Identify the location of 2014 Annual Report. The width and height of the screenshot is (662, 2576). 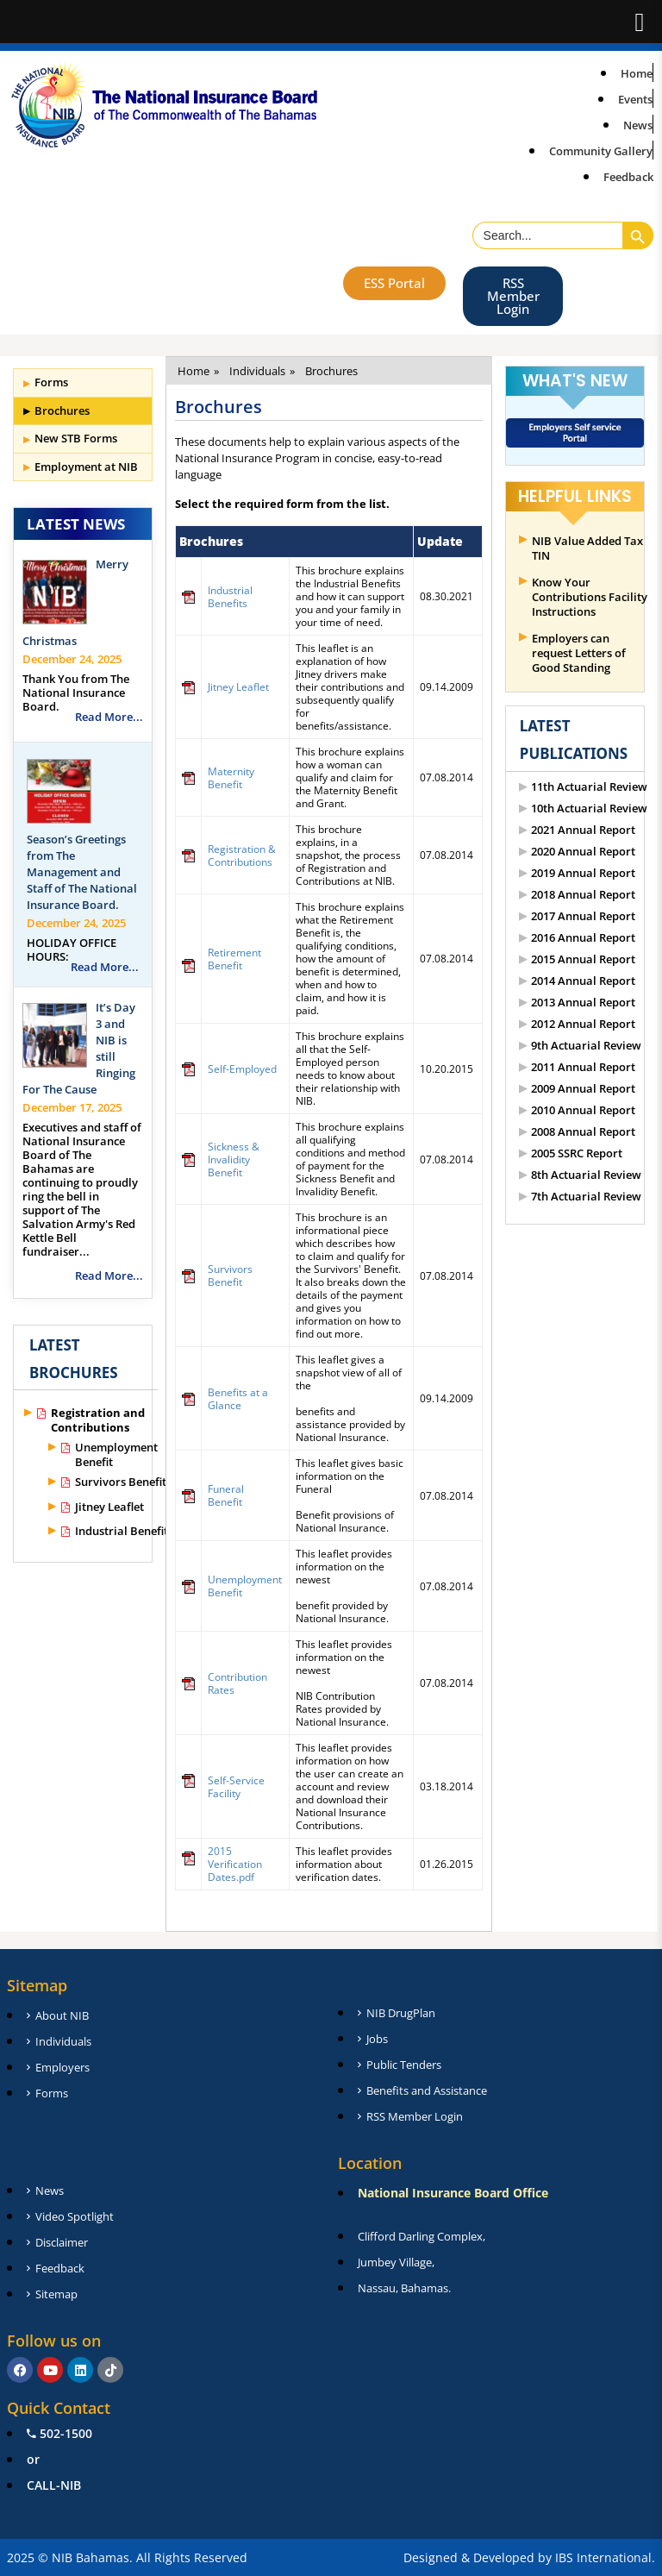
(583, 981).